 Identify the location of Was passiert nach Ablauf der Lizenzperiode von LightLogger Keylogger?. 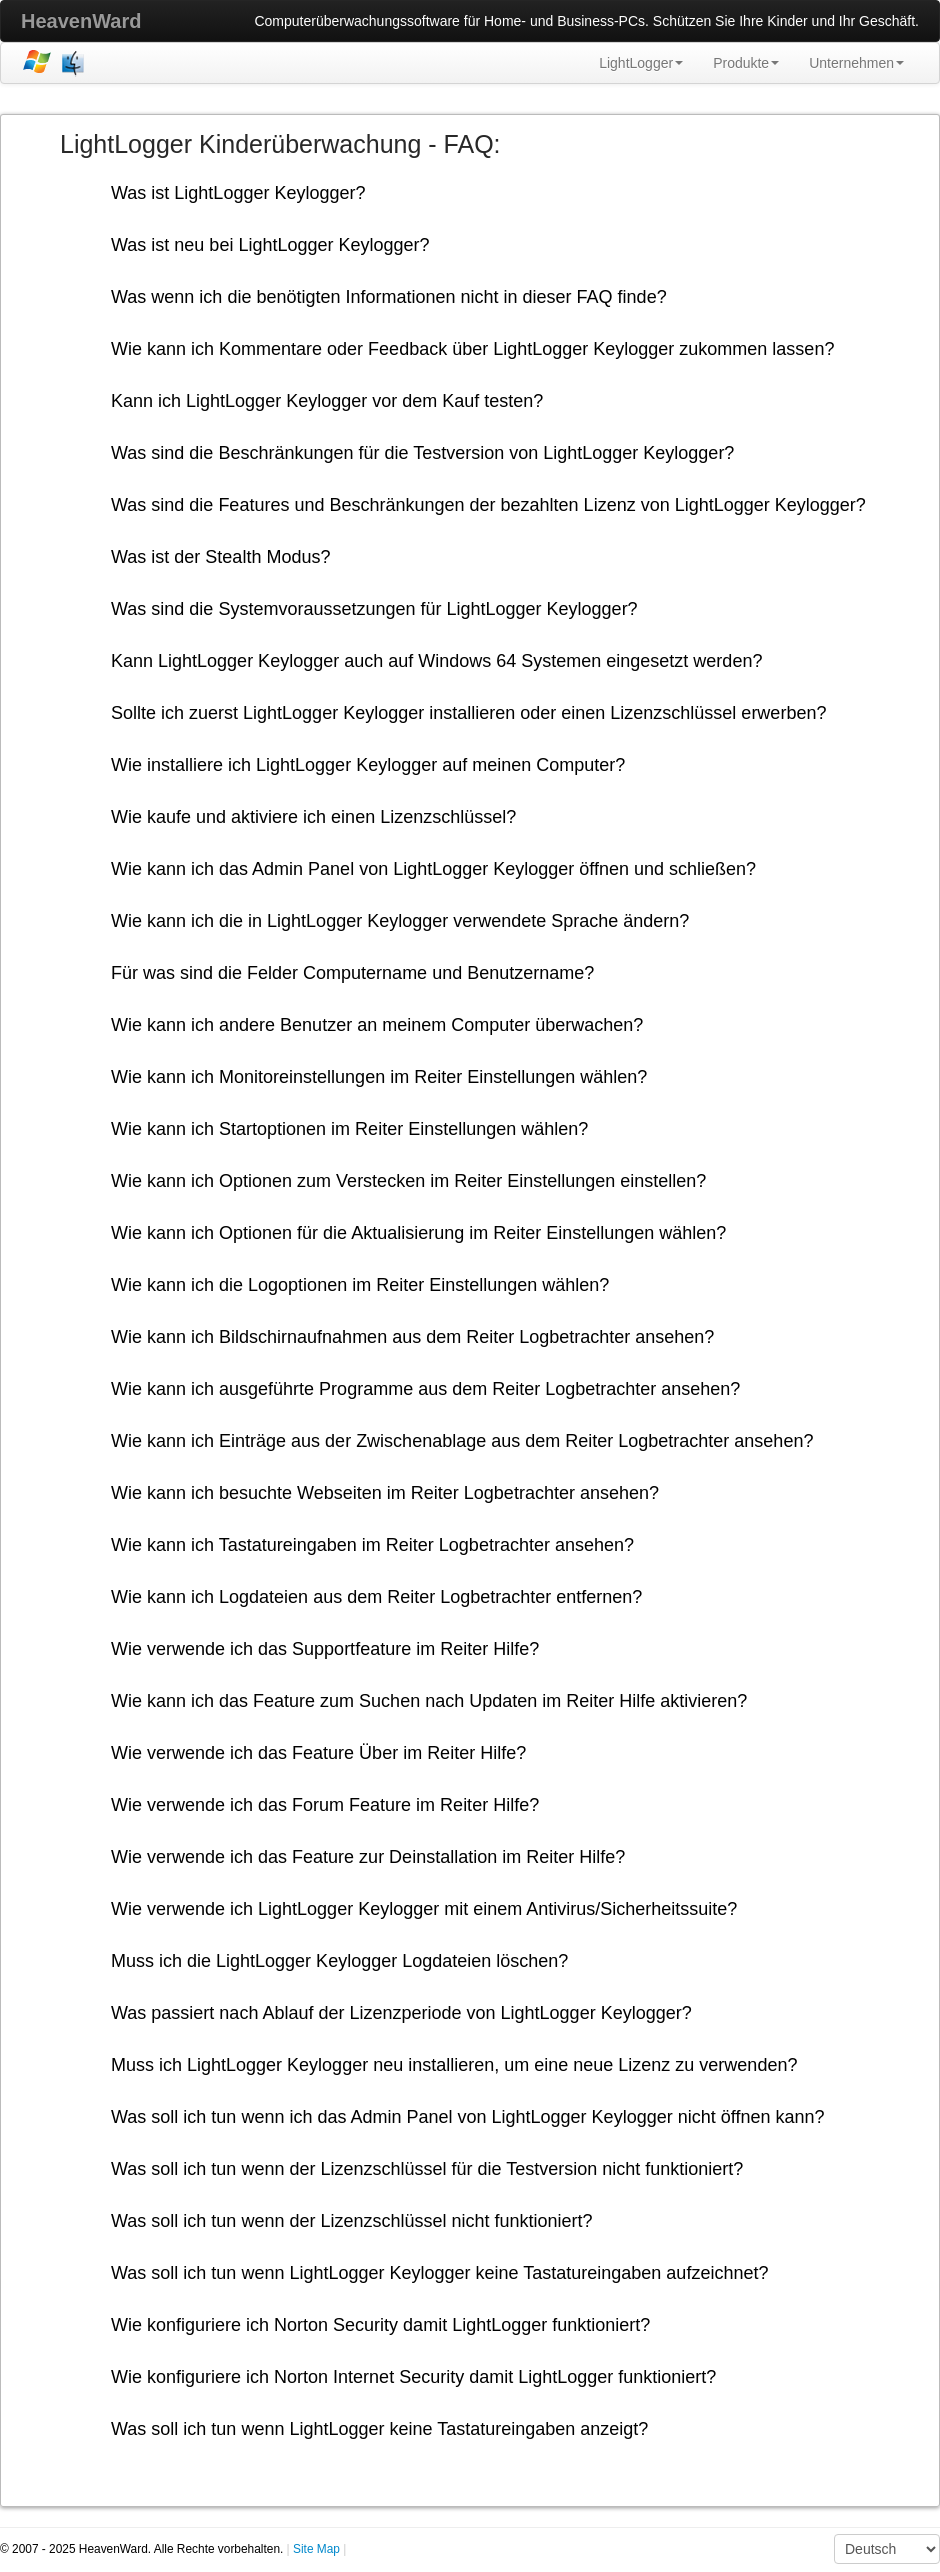
(401, 2013).